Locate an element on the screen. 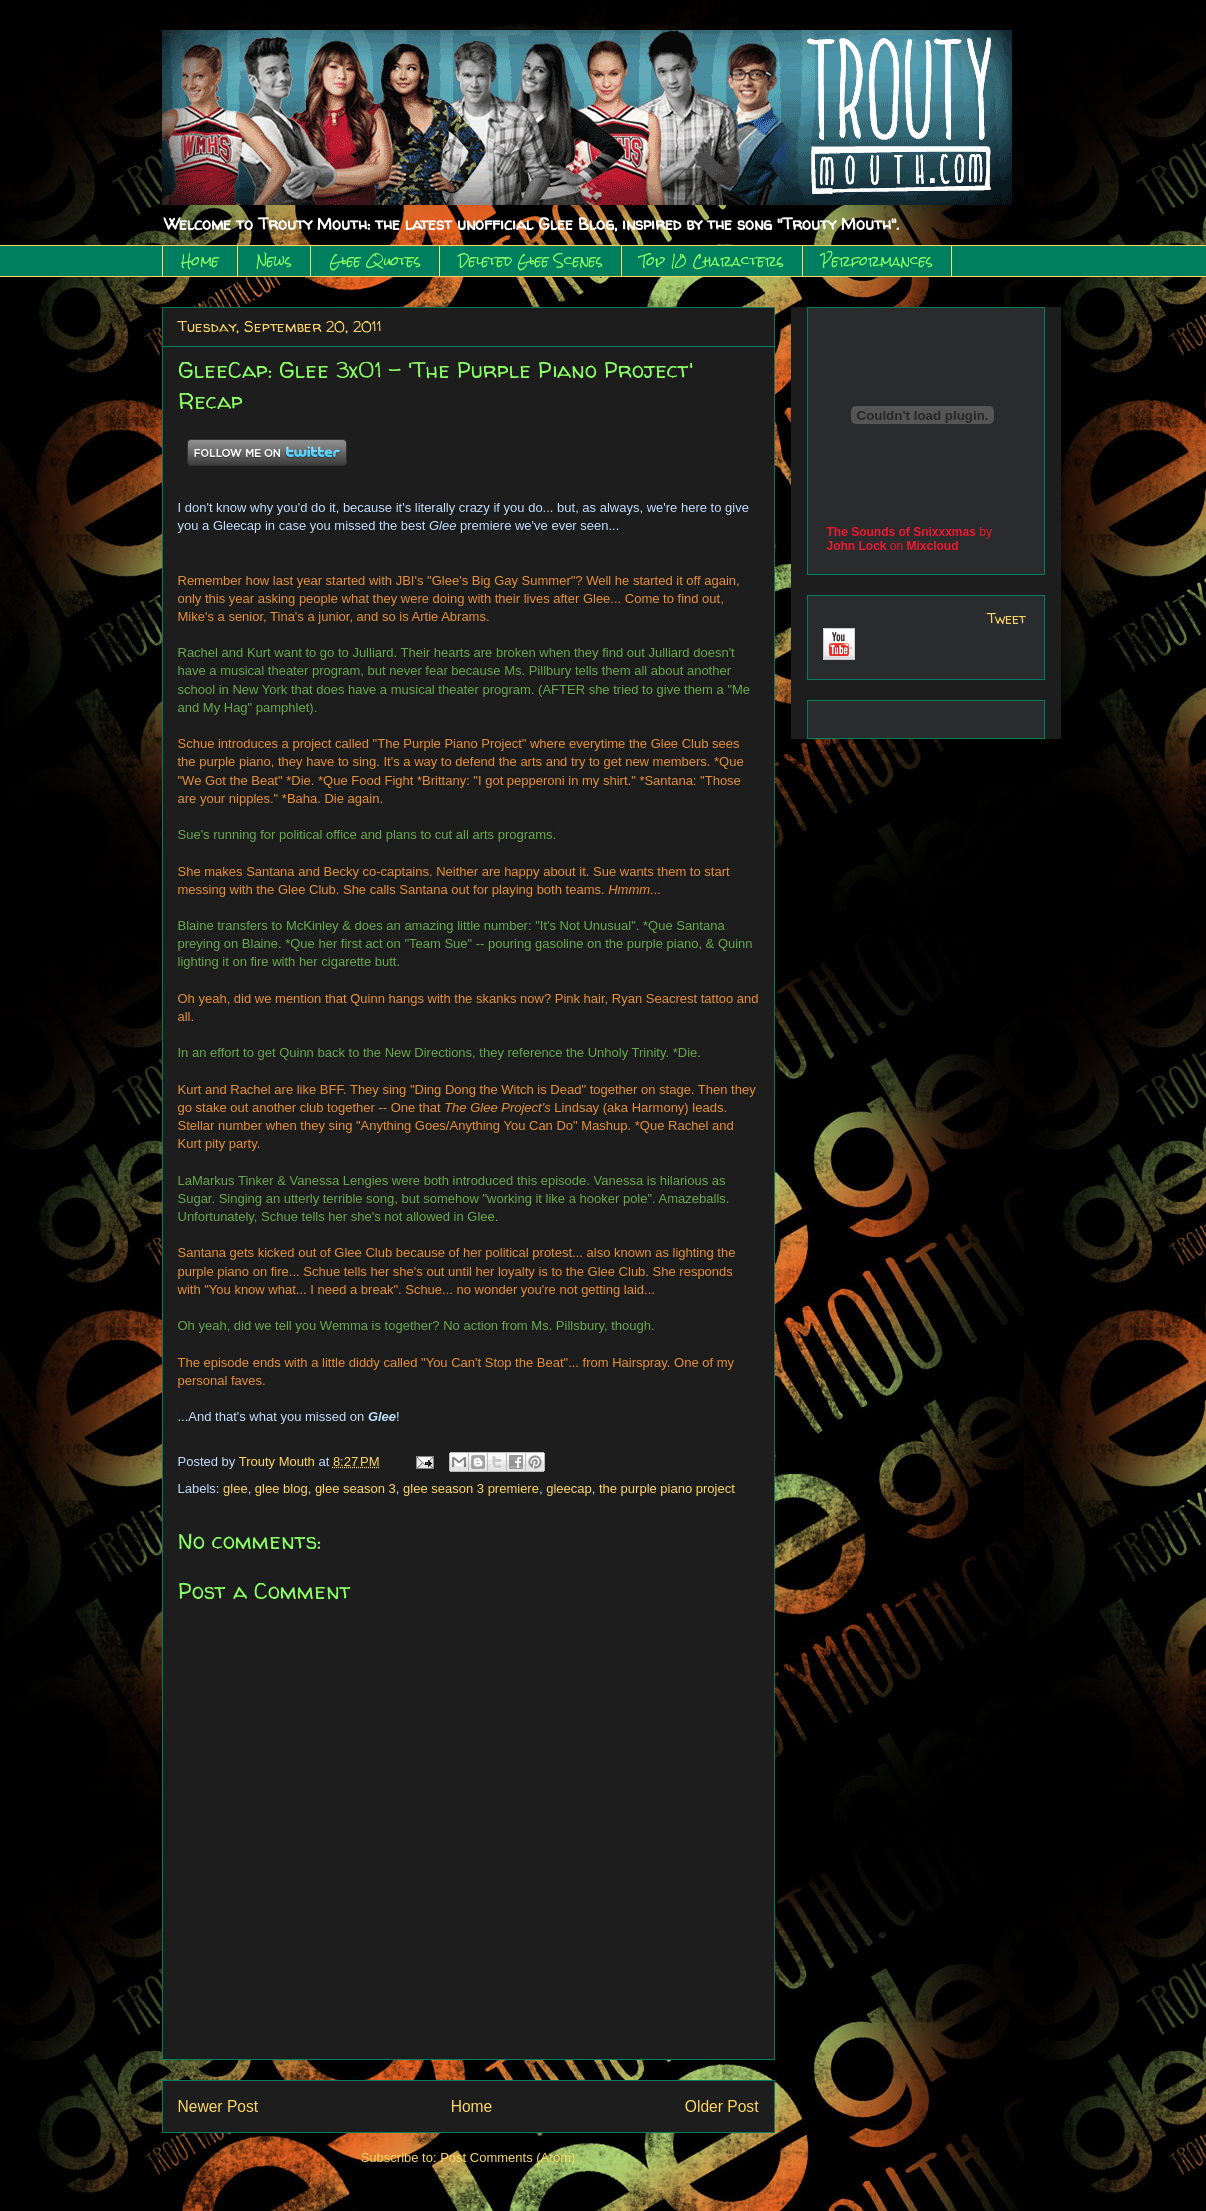 The image size is (1206, 2211). John Lock is located at coordinates (857, 546).